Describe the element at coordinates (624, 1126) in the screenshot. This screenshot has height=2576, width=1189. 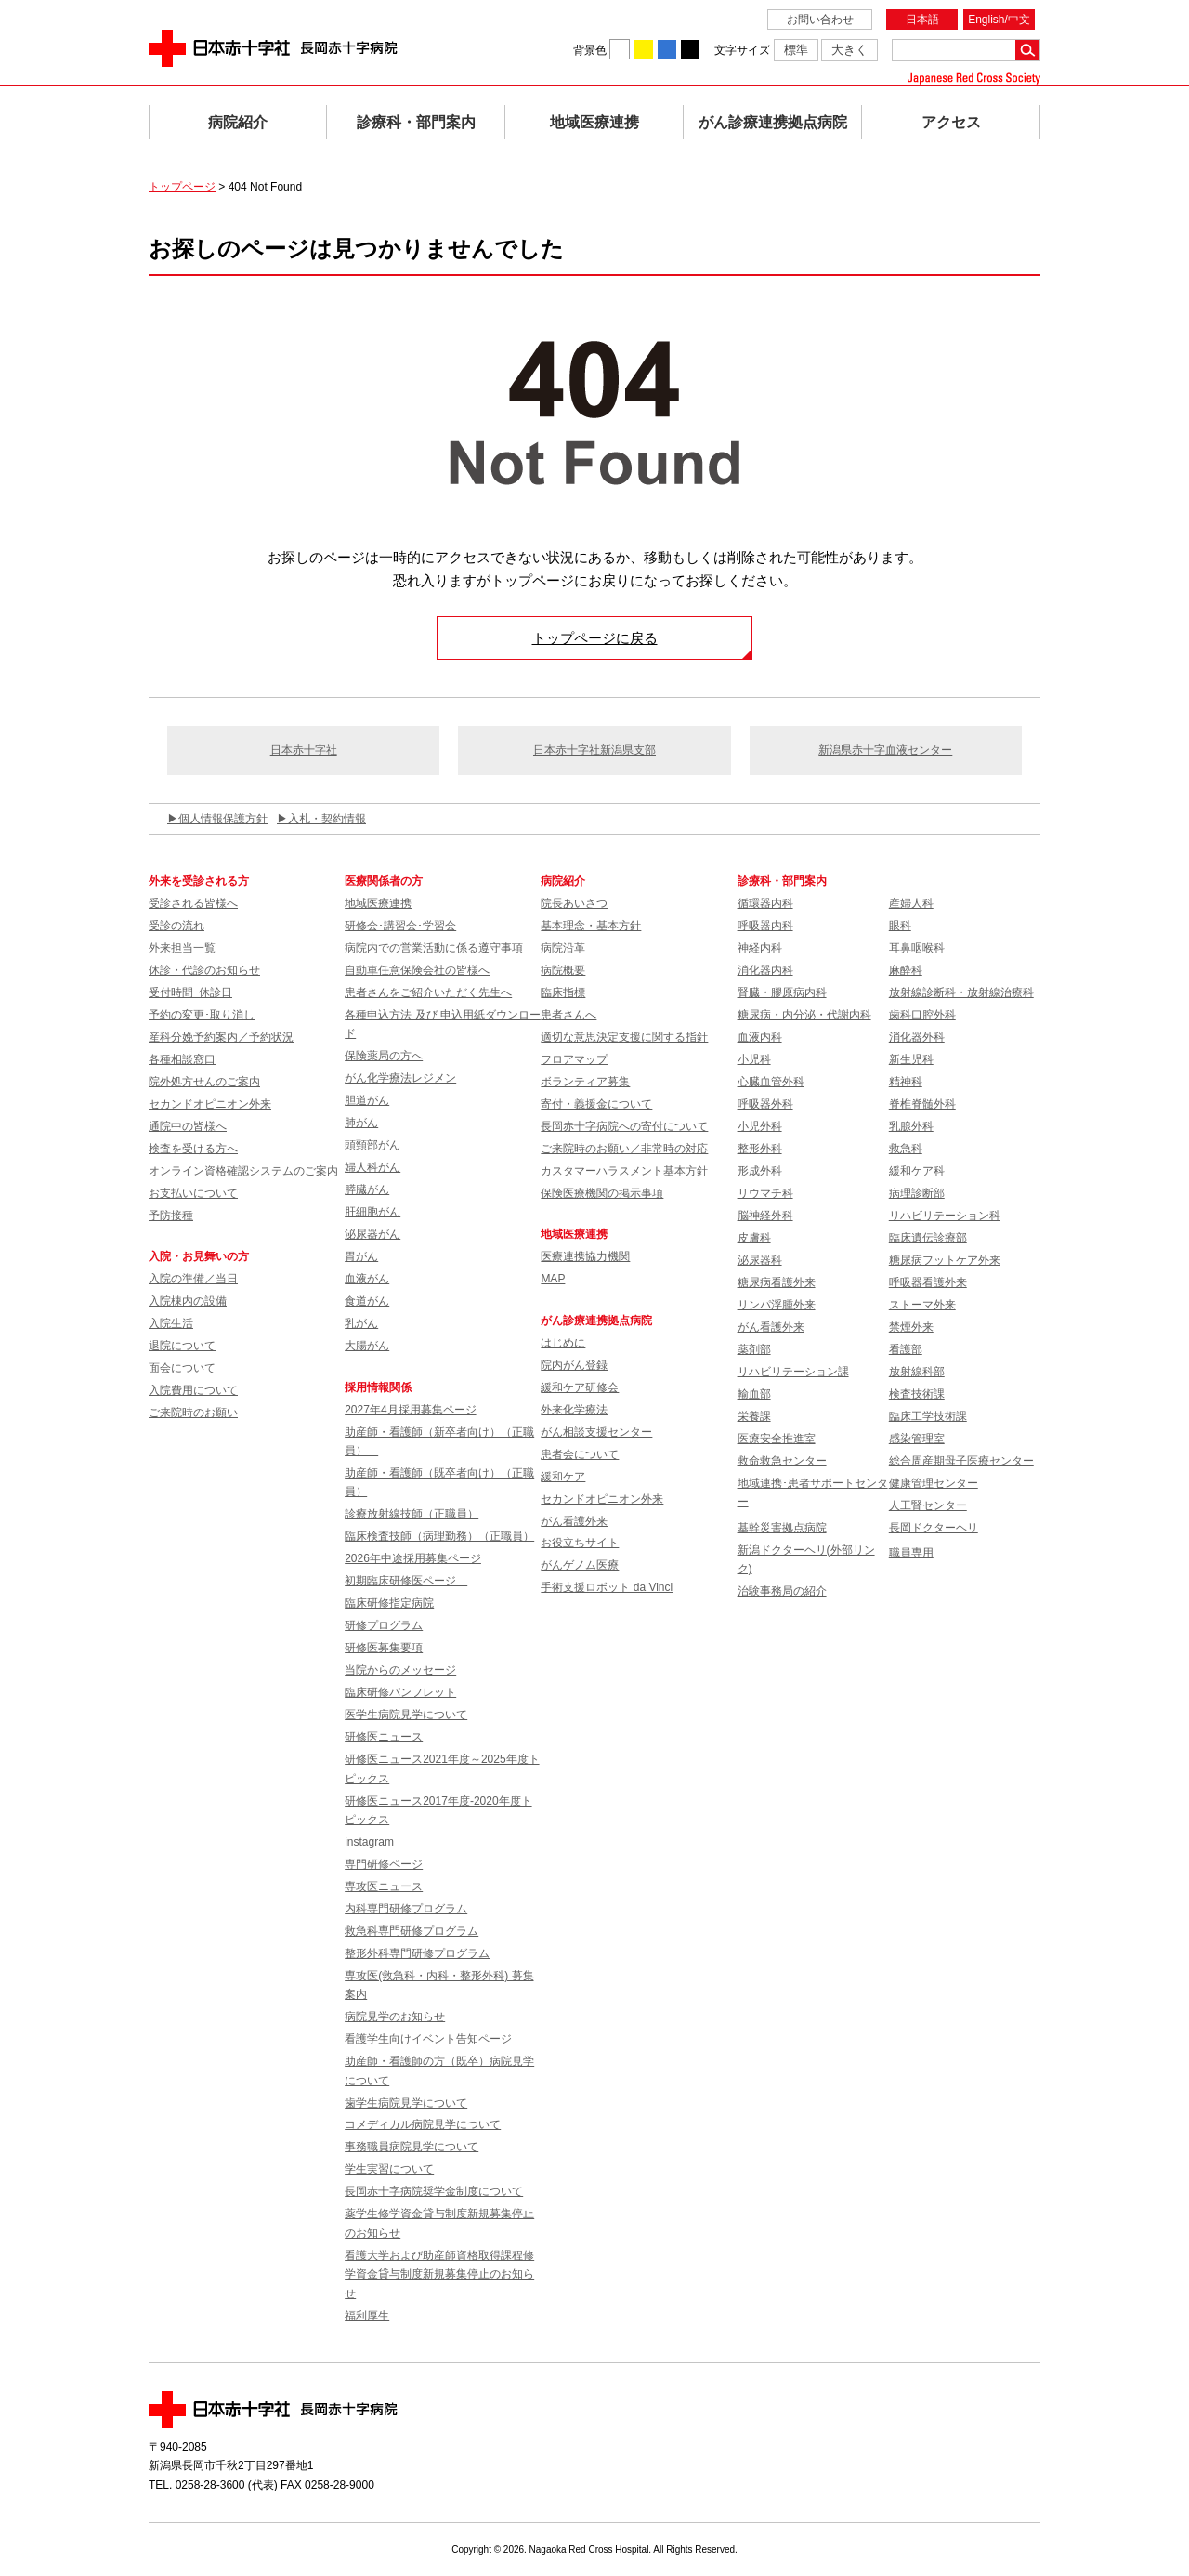
I see `長岡赤十字病院への寄付について` at that location.